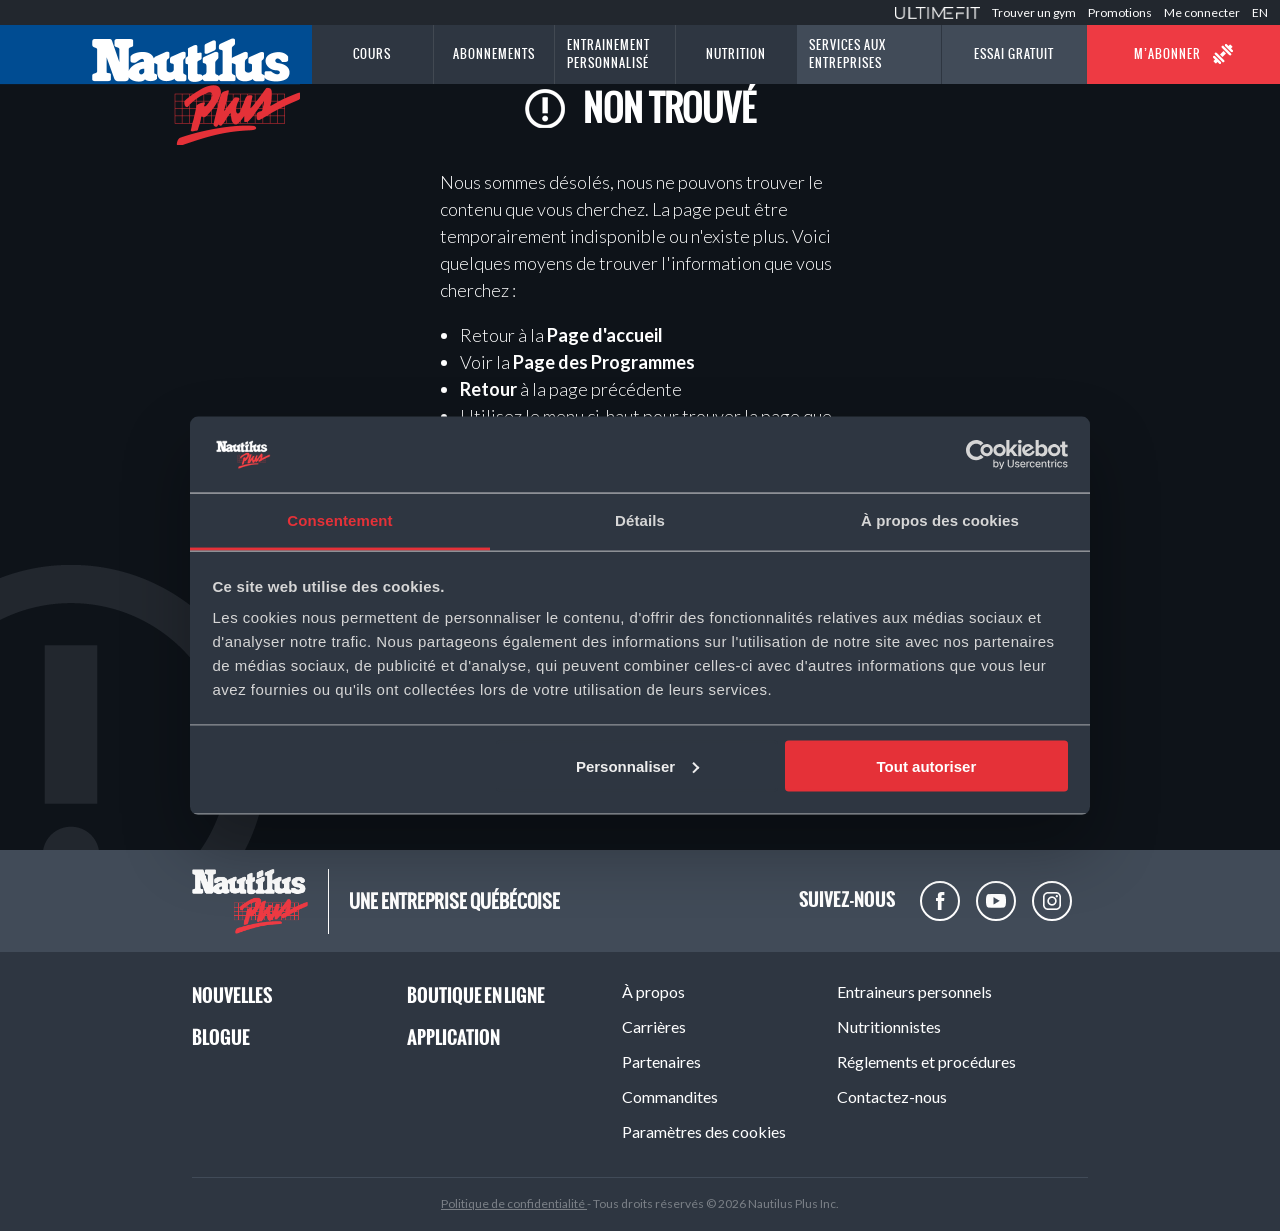 Image resolution: width=1280 pixels, height=1231 pixels. Describe the element at coordinates (670, 1096) in the screenshot. I see `Commandites` at that location.